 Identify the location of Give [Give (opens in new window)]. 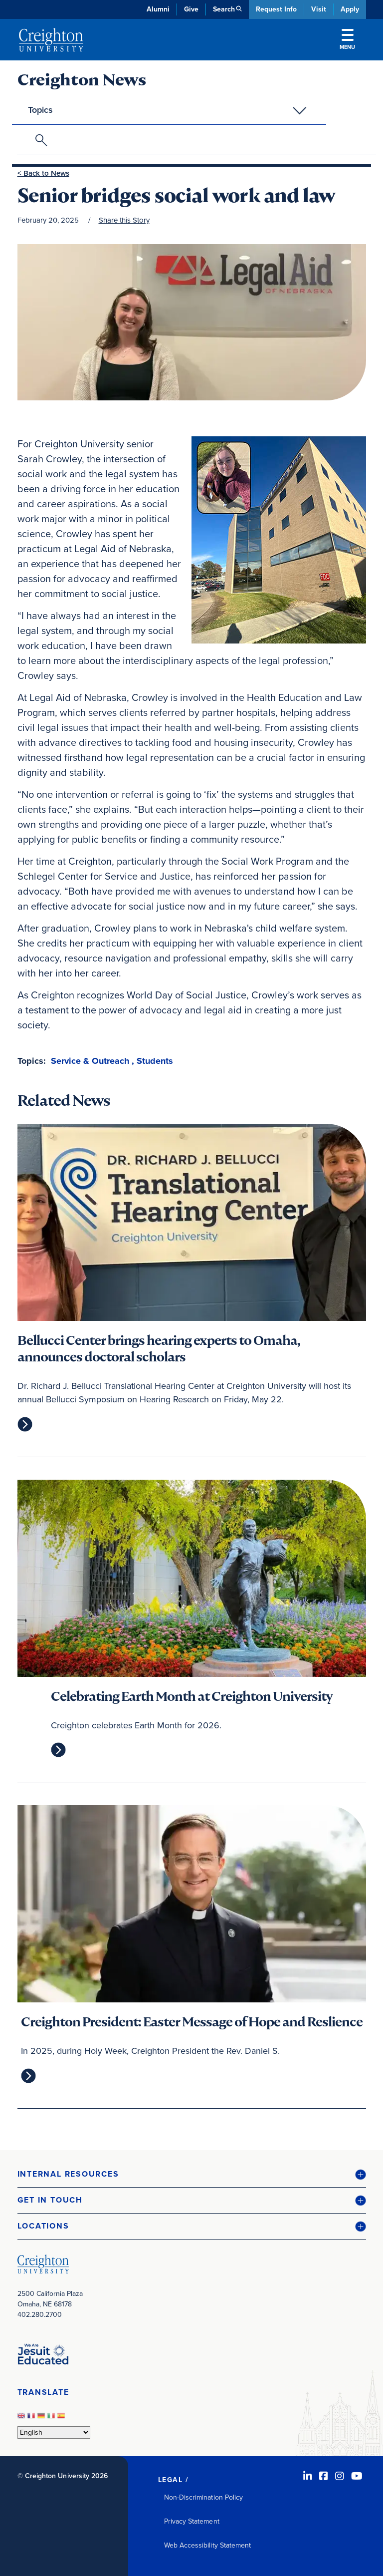
(191, 9).